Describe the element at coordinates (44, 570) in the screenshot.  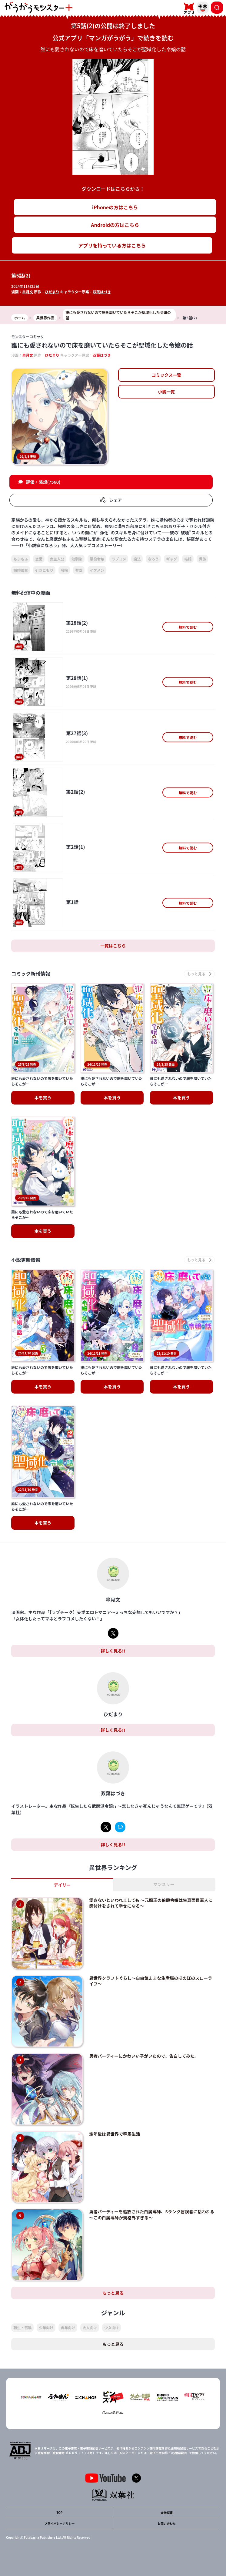
I see `引きこもり` at that location.